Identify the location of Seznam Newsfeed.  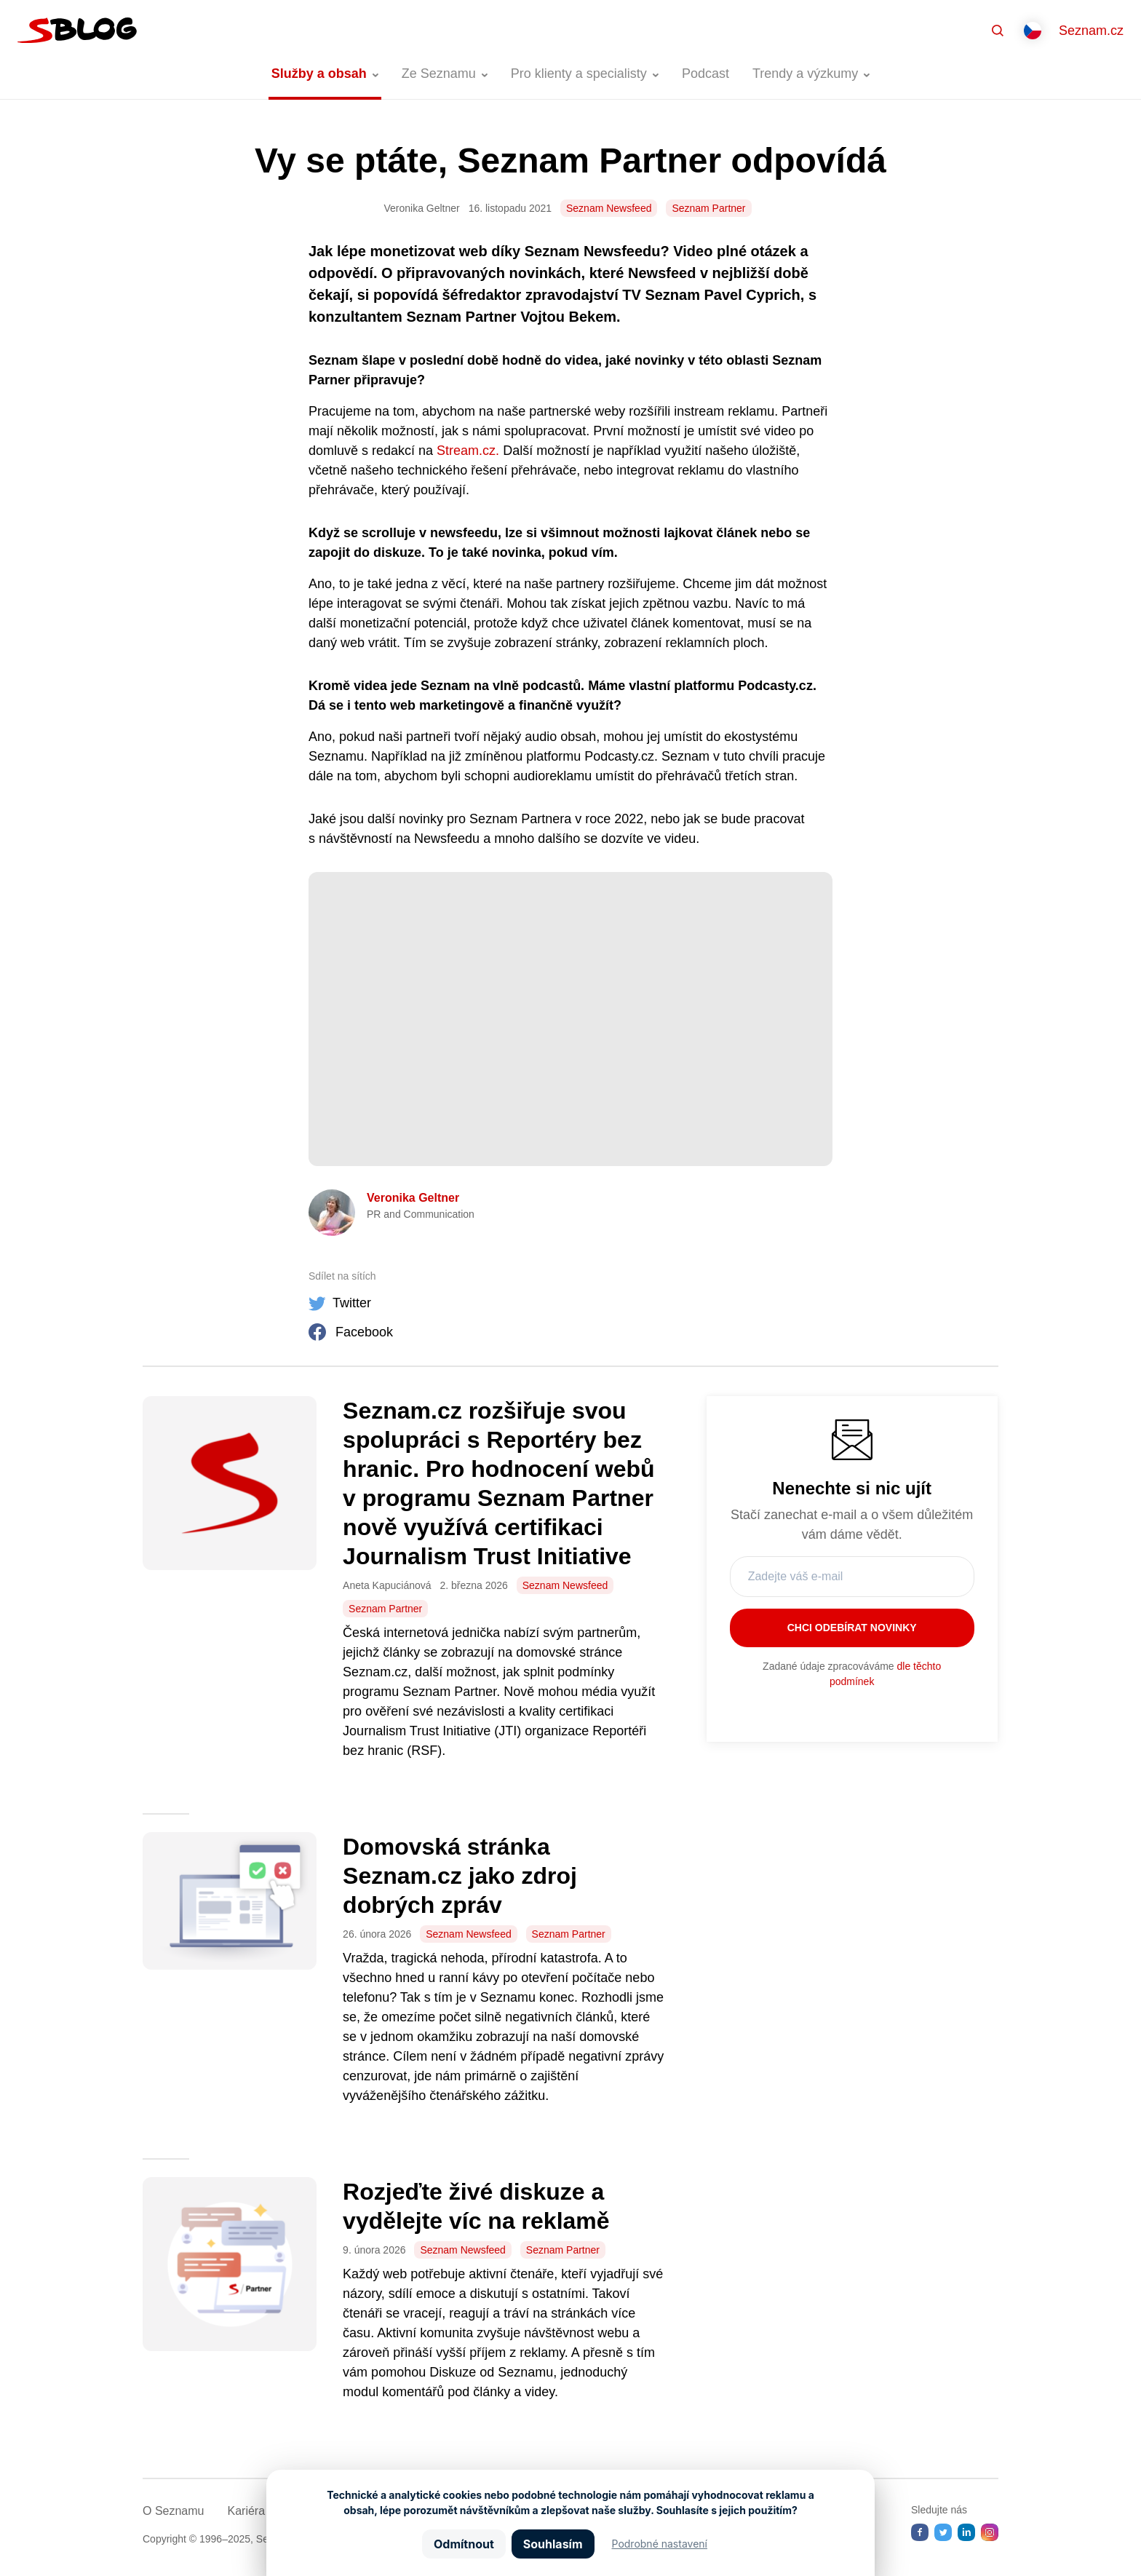
(609, 208).